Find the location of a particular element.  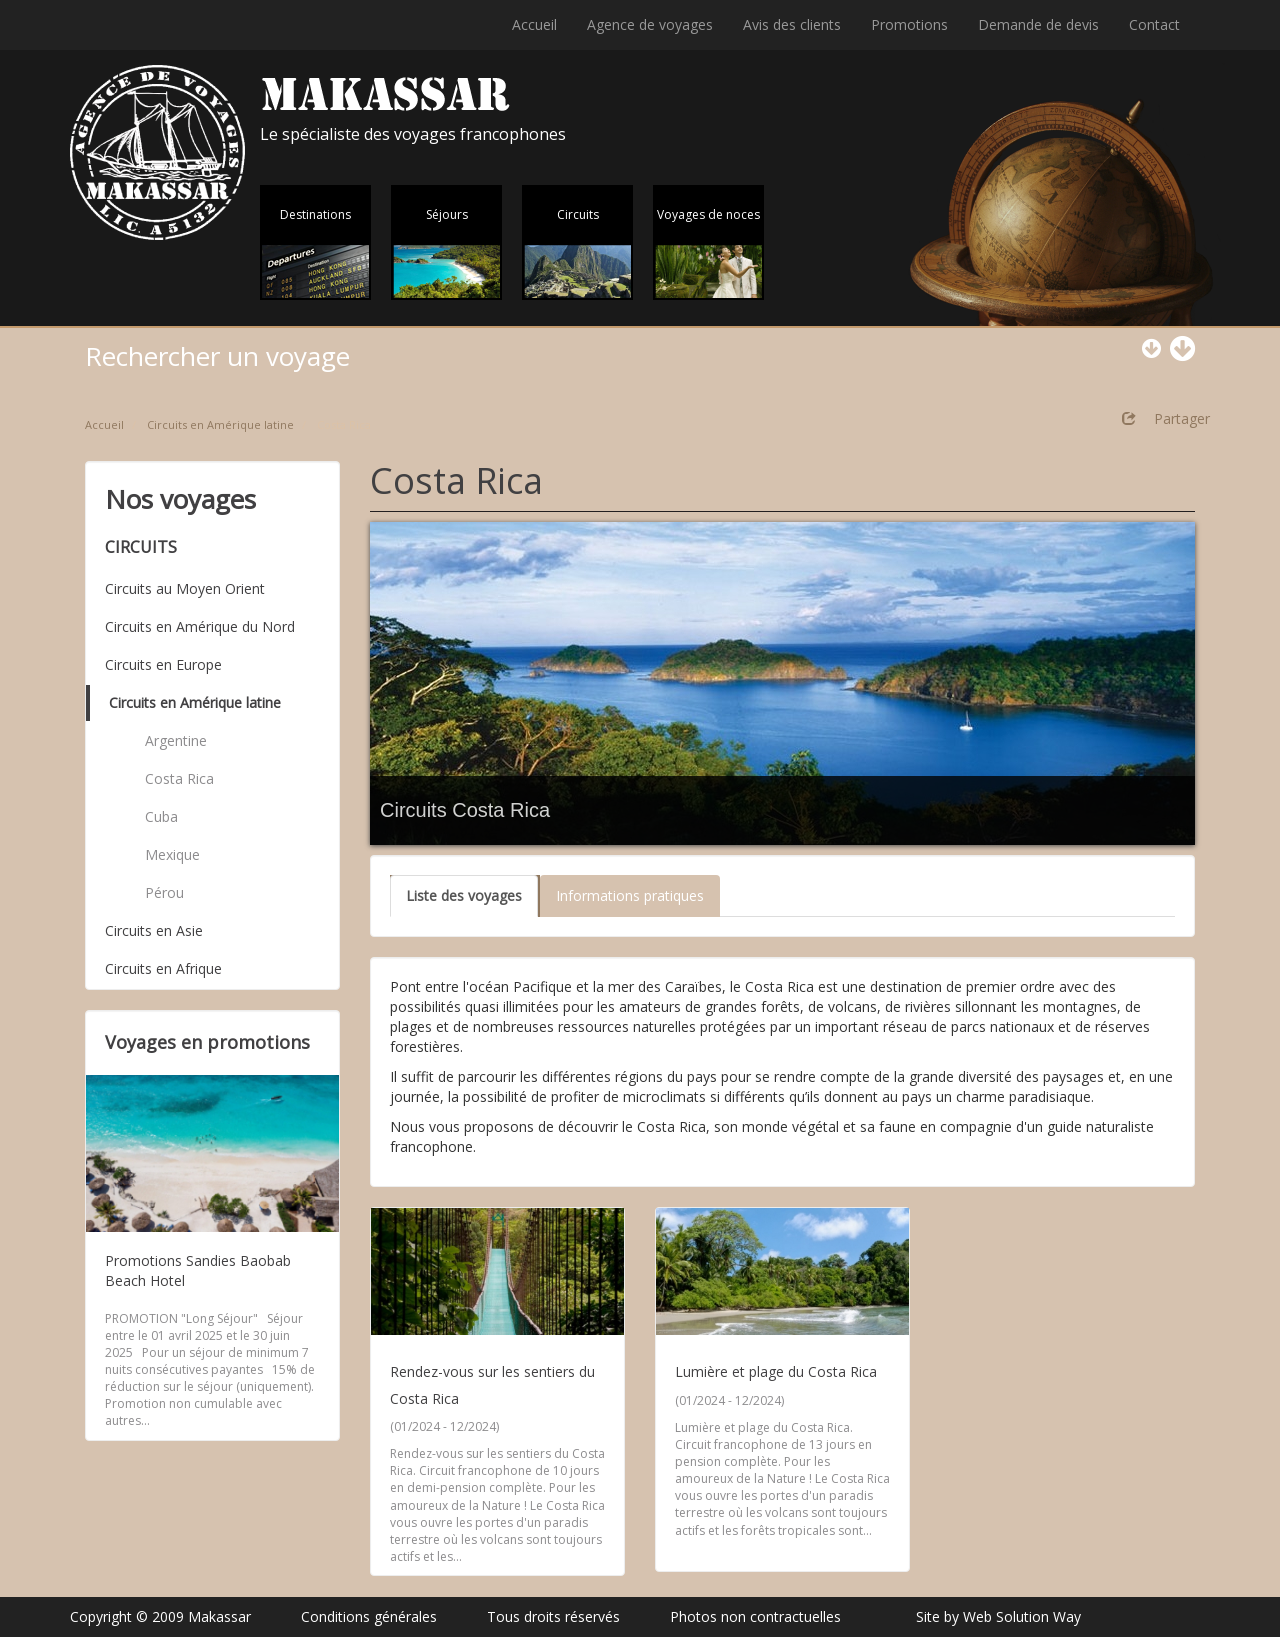

Circuits en Asie is located at coordinates (154, 930).